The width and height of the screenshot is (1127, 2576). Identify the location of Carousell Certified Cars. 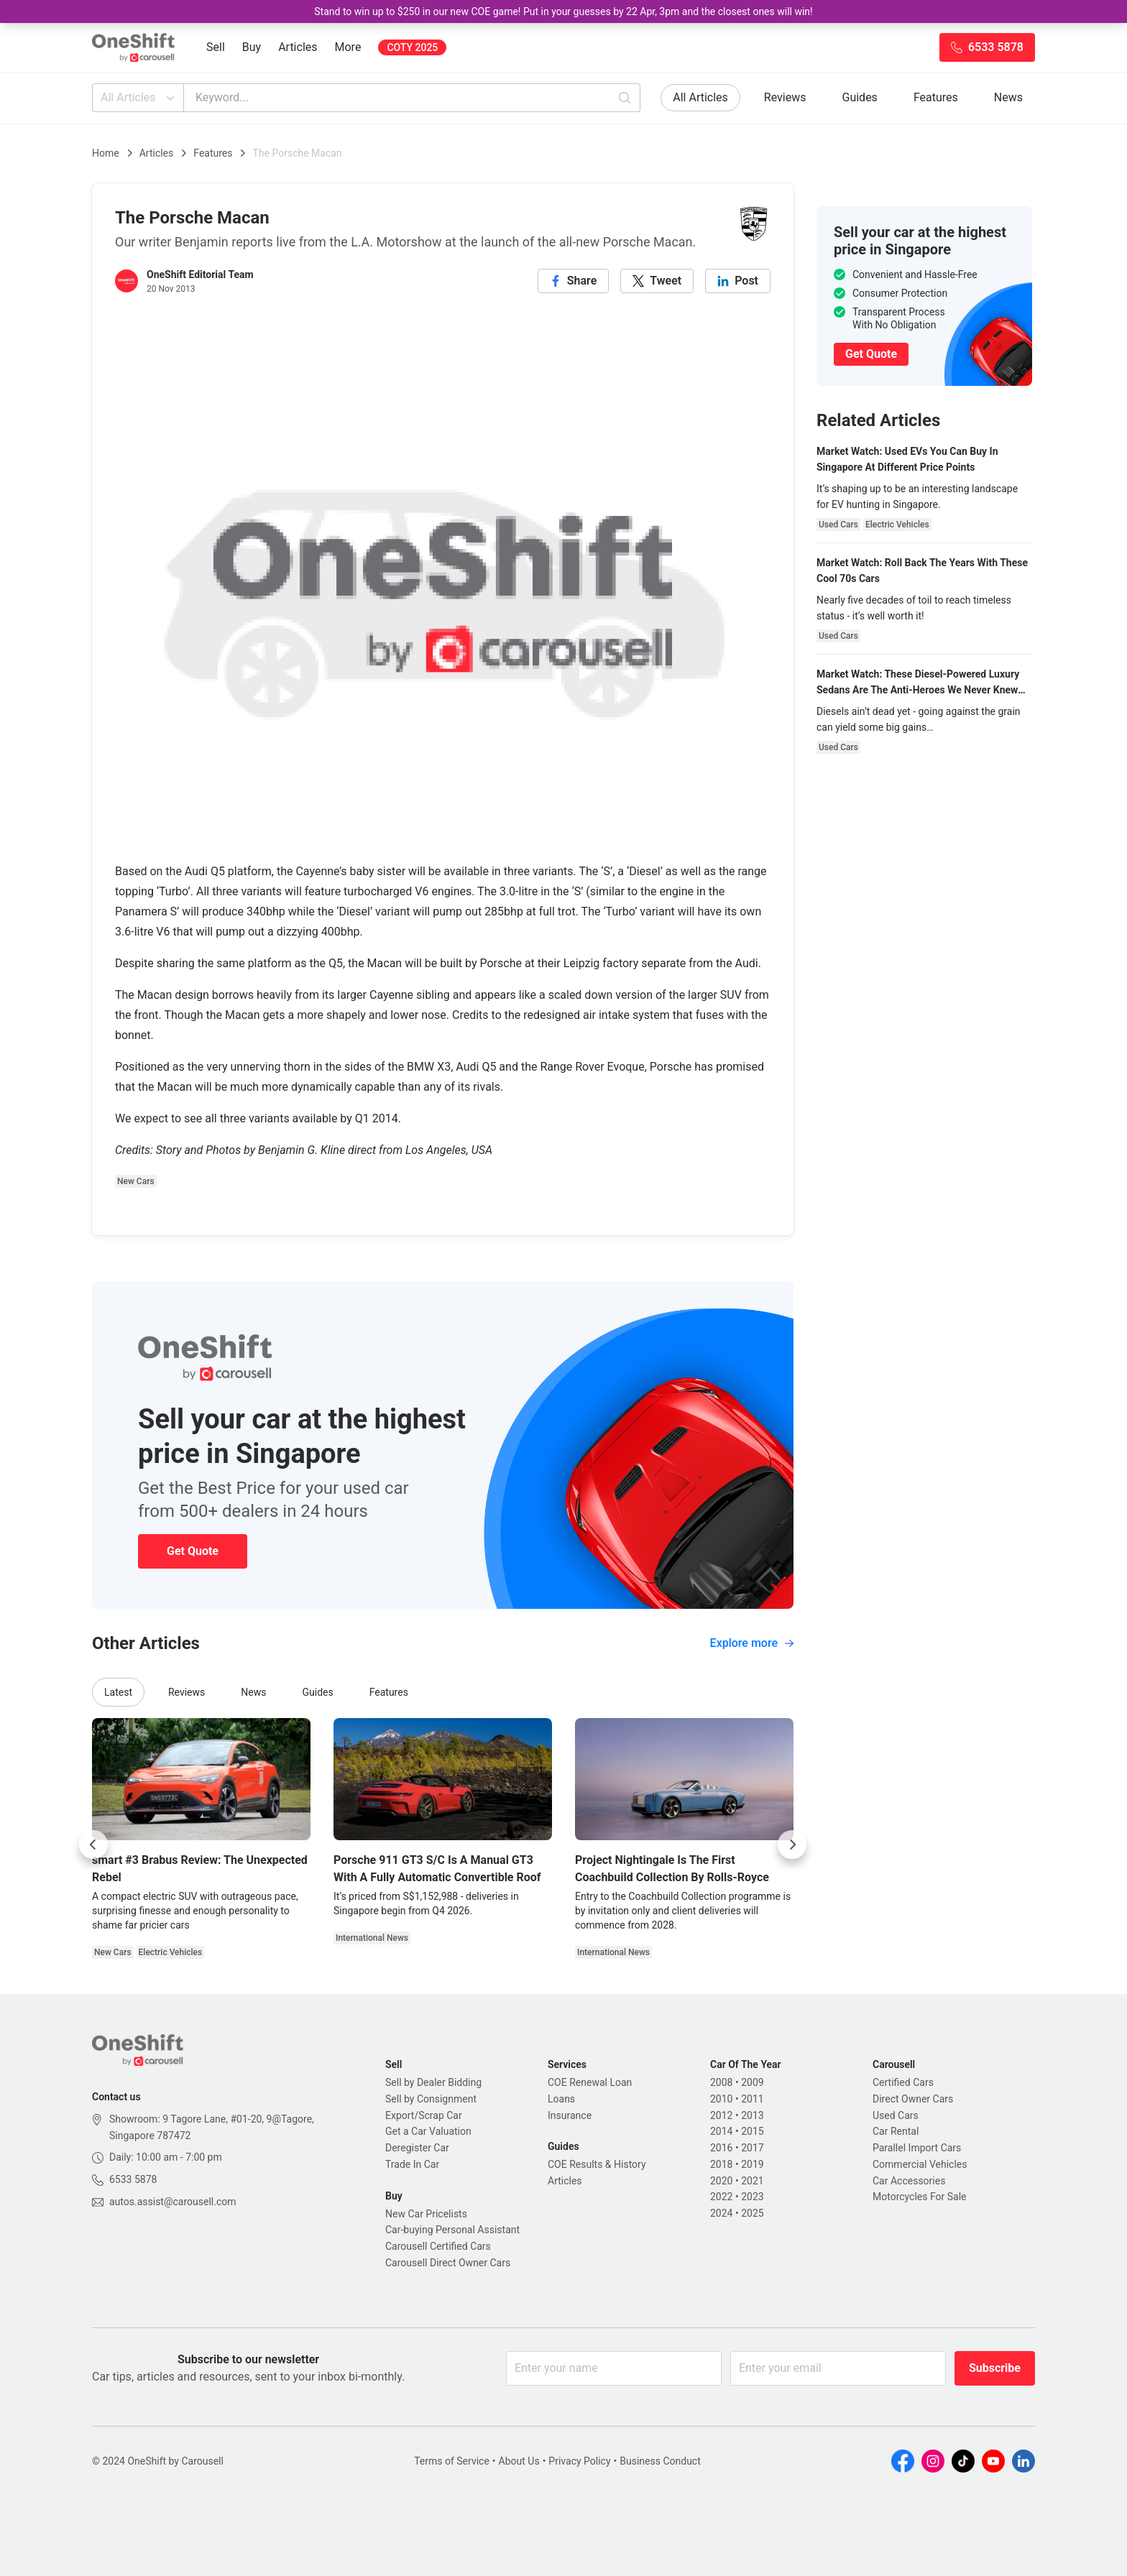
(438, 2246).